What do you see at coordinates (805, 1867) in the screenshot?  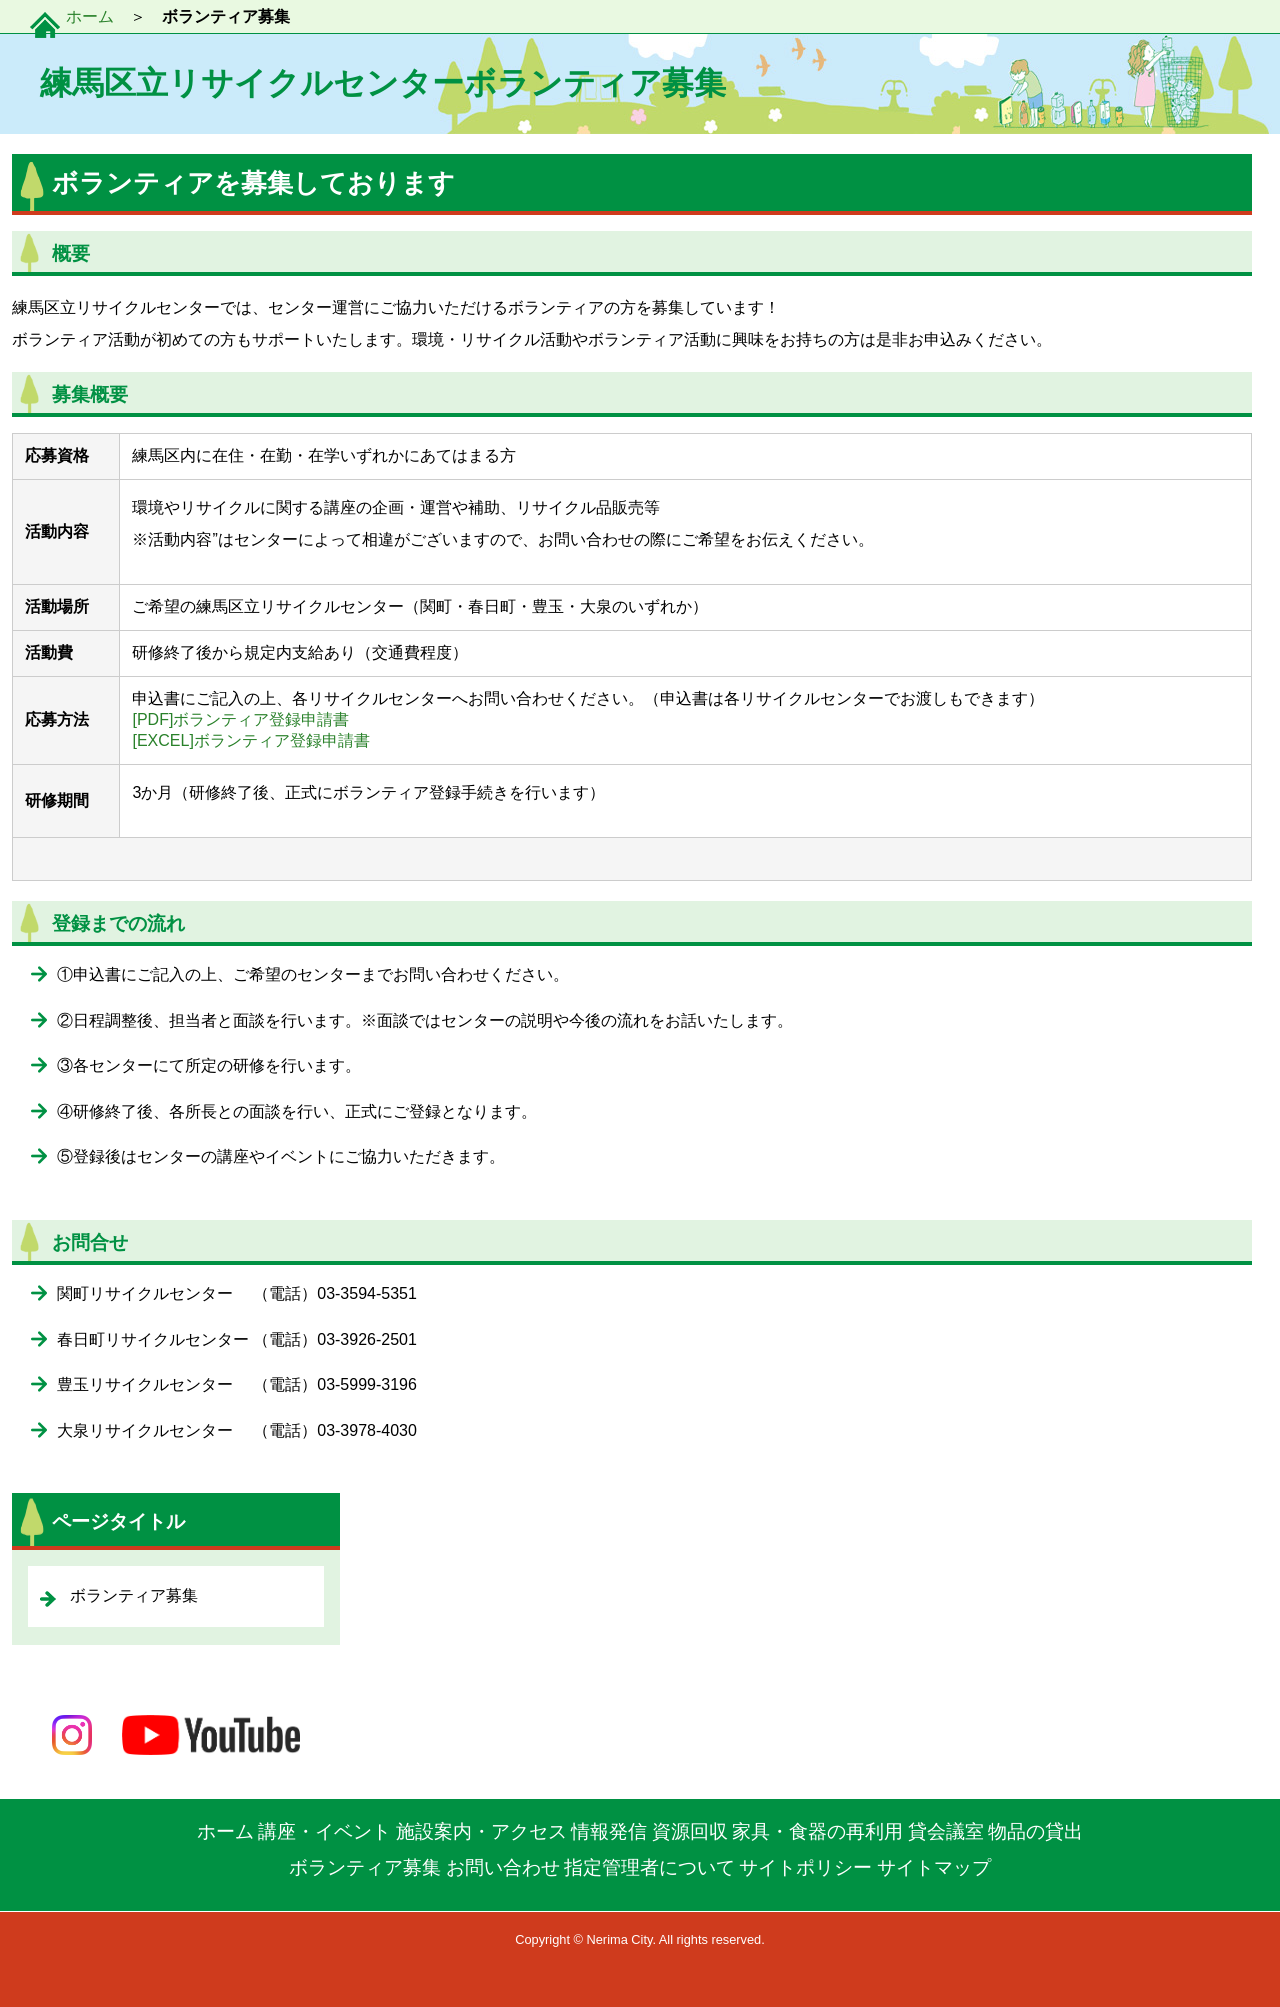 I see `サイトポリシー` at bounding box center [805, 1867].